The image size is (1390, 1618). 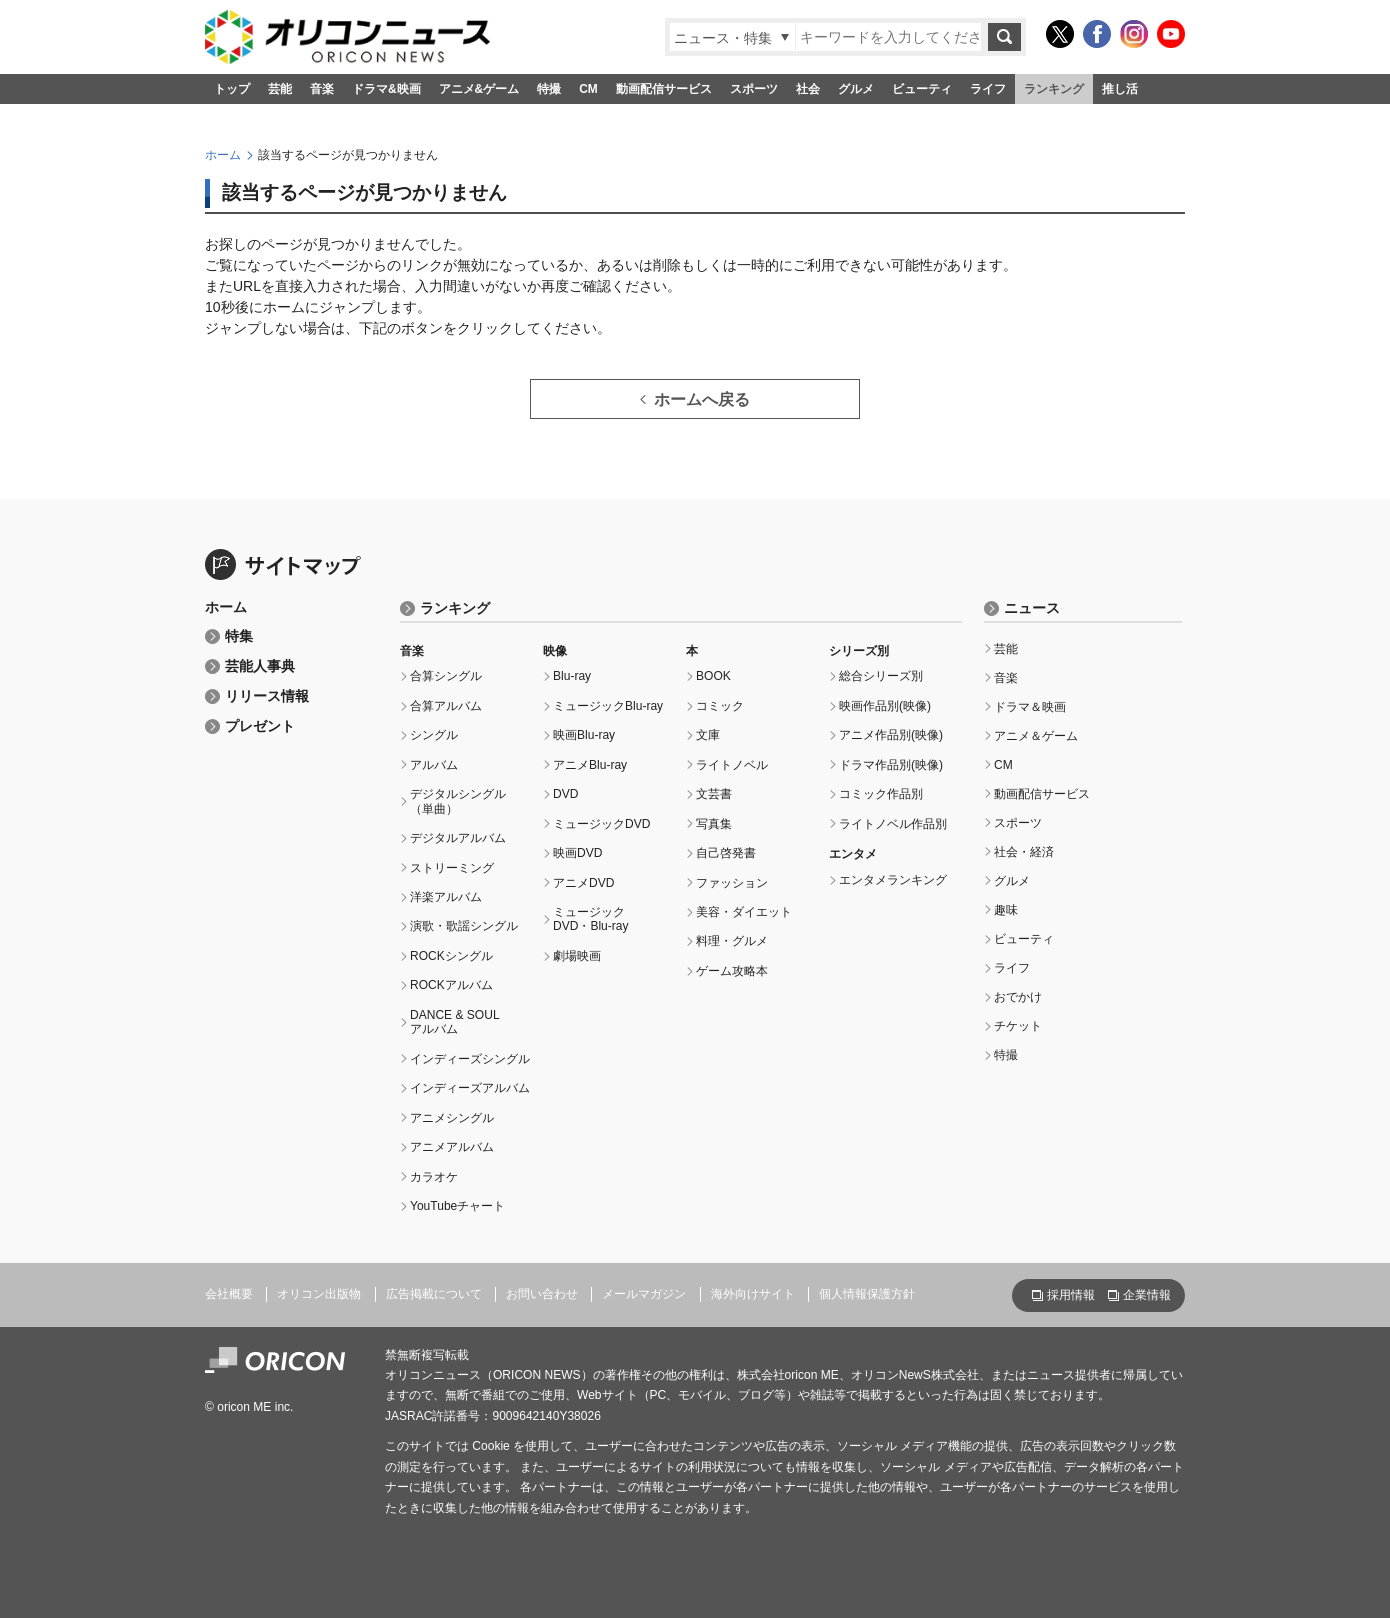 What do you see at coordinates (260, 666) in the screenshot?
I see `芸能人事典` at bounding box center [260, 666].